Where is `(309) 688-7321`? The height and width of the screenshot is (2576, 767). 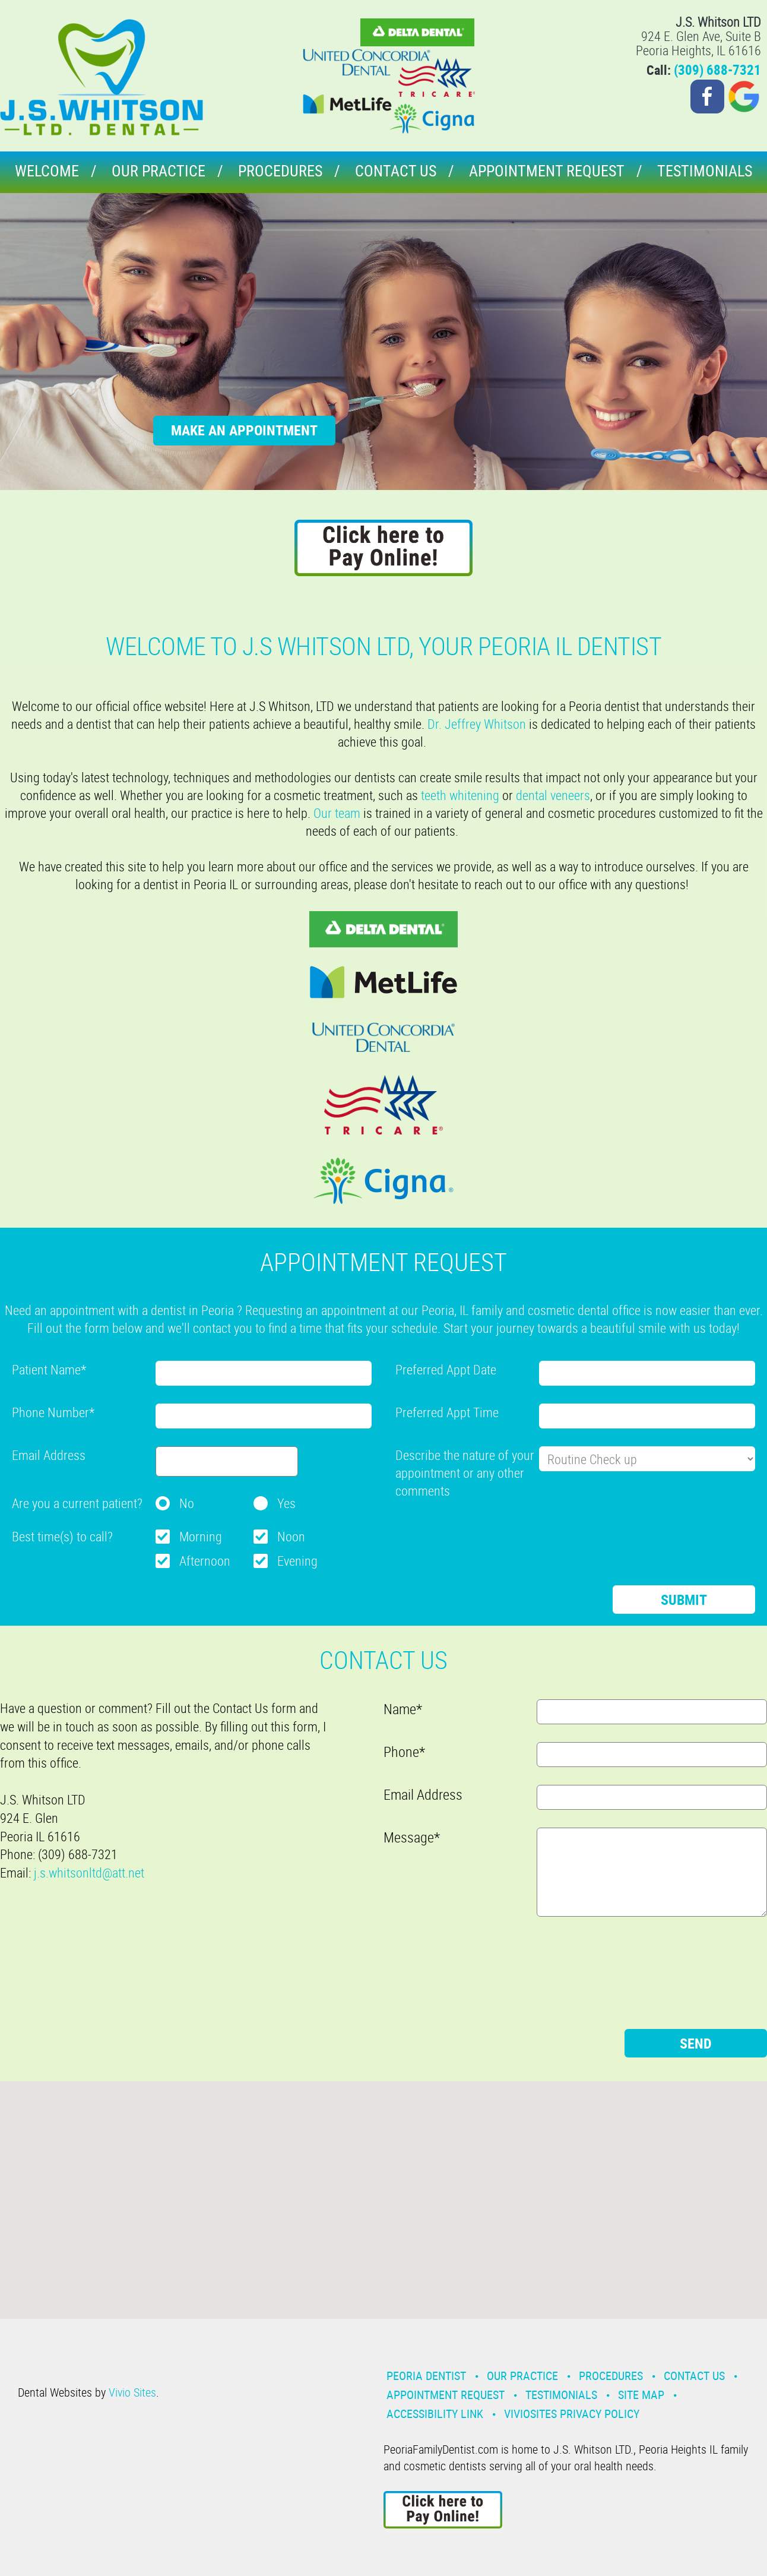
(309) 688-7321 is located at coordinates (717, 70).